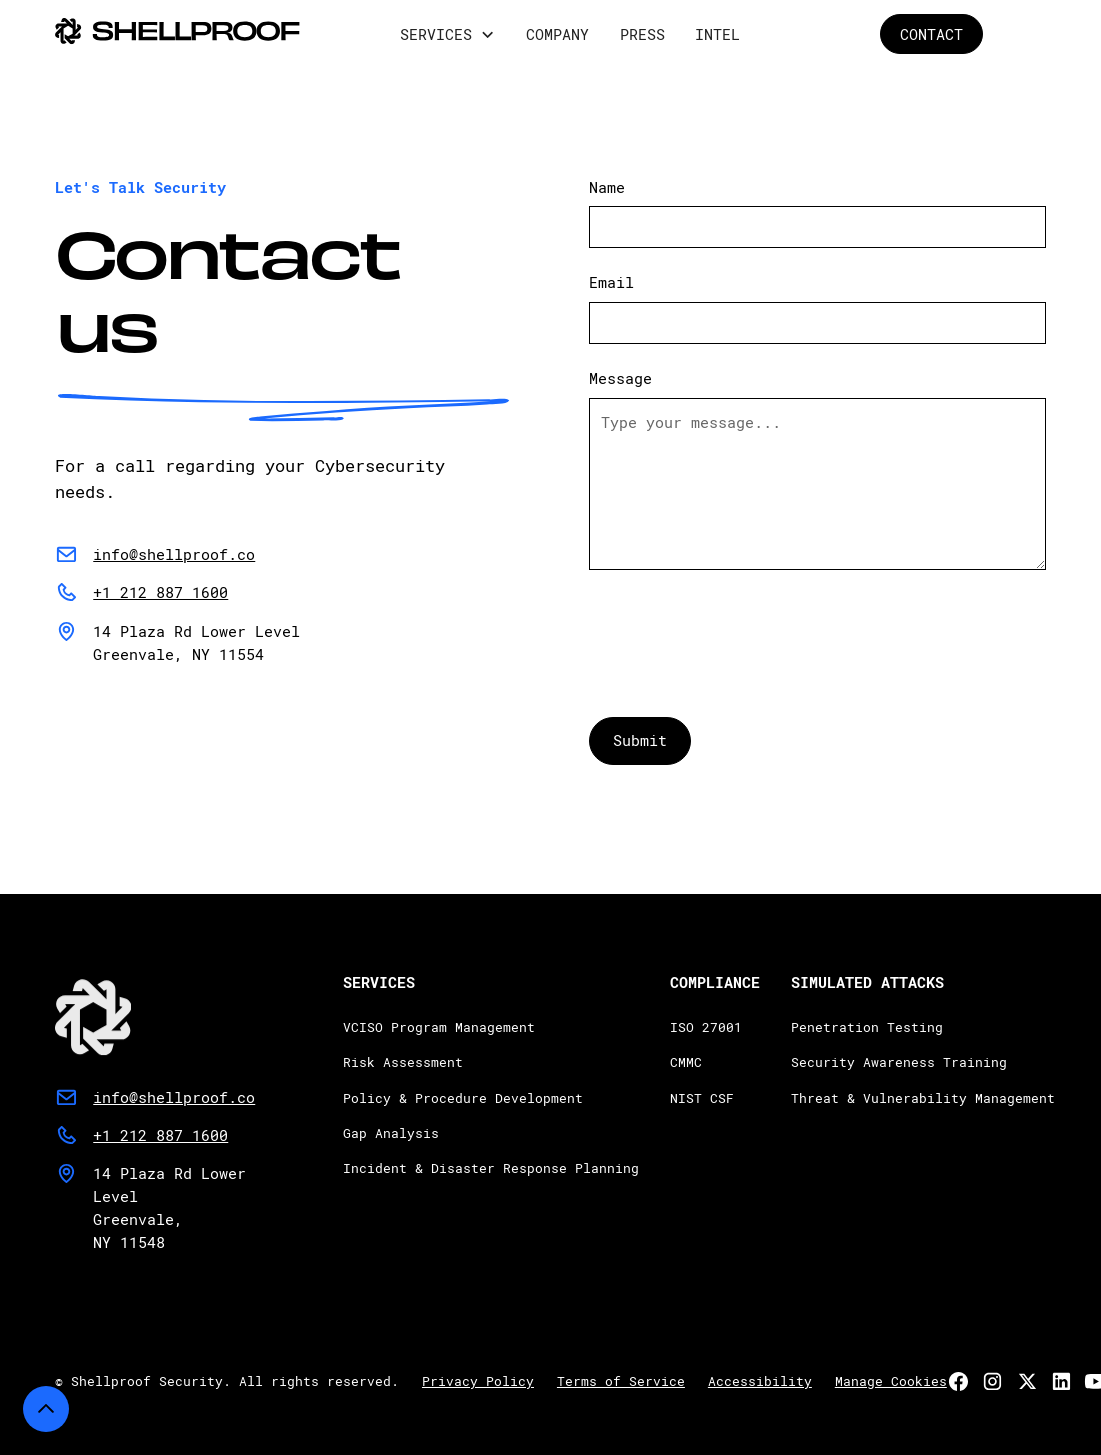 The height and width of the screenshot is (1455, 1101). I want to click on [presentation], so click(741, 632).